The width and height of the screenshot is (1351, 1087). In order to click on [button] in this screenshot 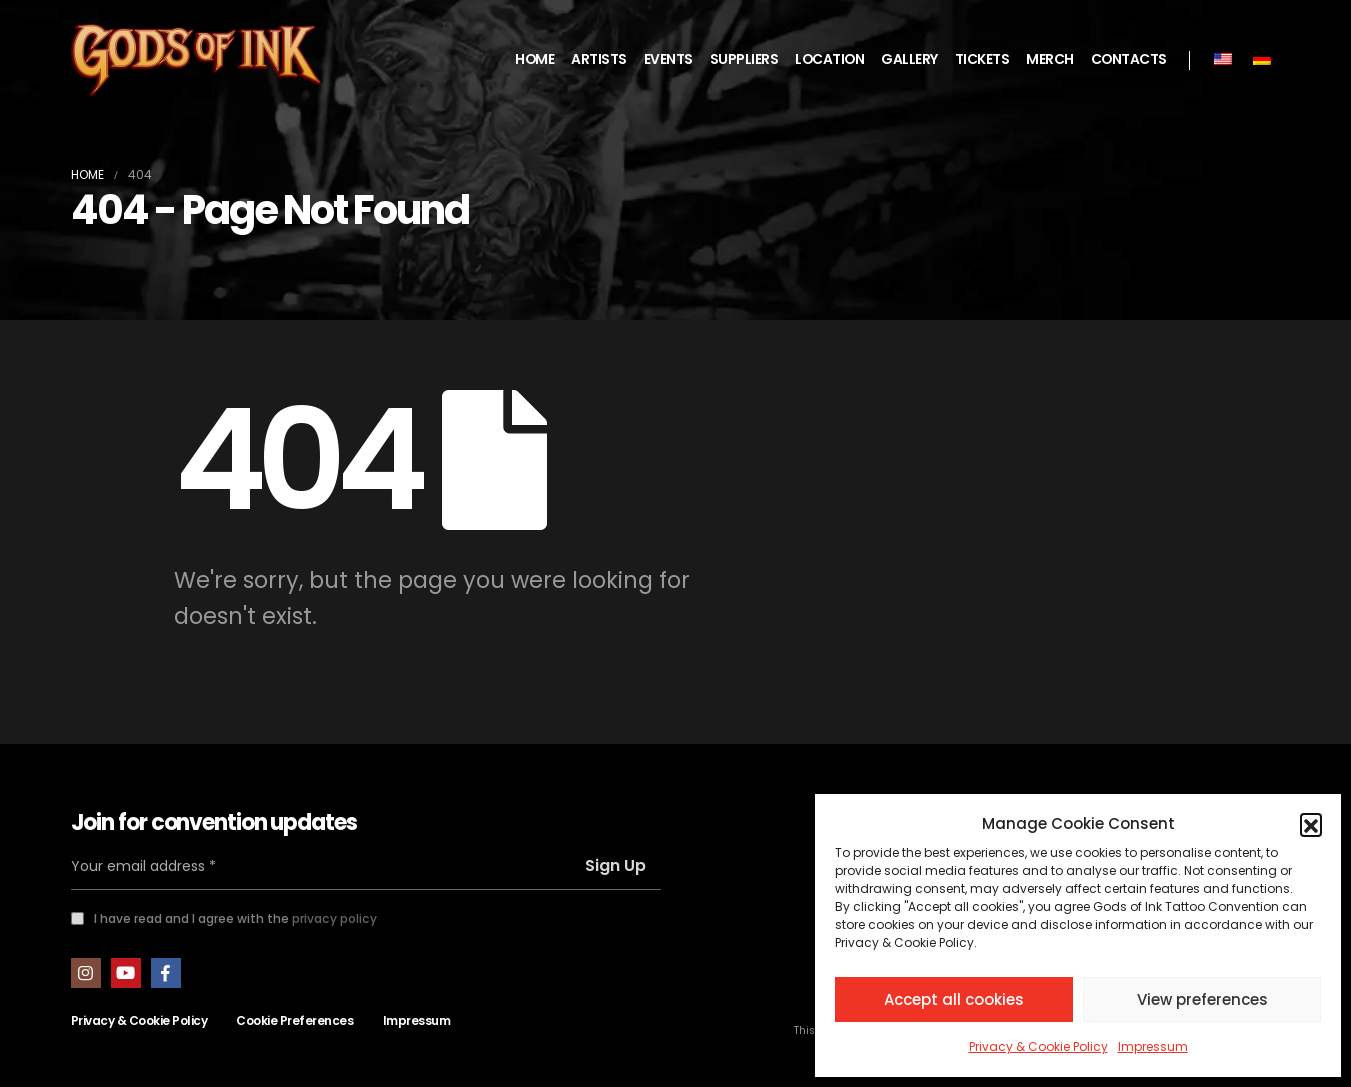, I will do `click(1311, 824)`.